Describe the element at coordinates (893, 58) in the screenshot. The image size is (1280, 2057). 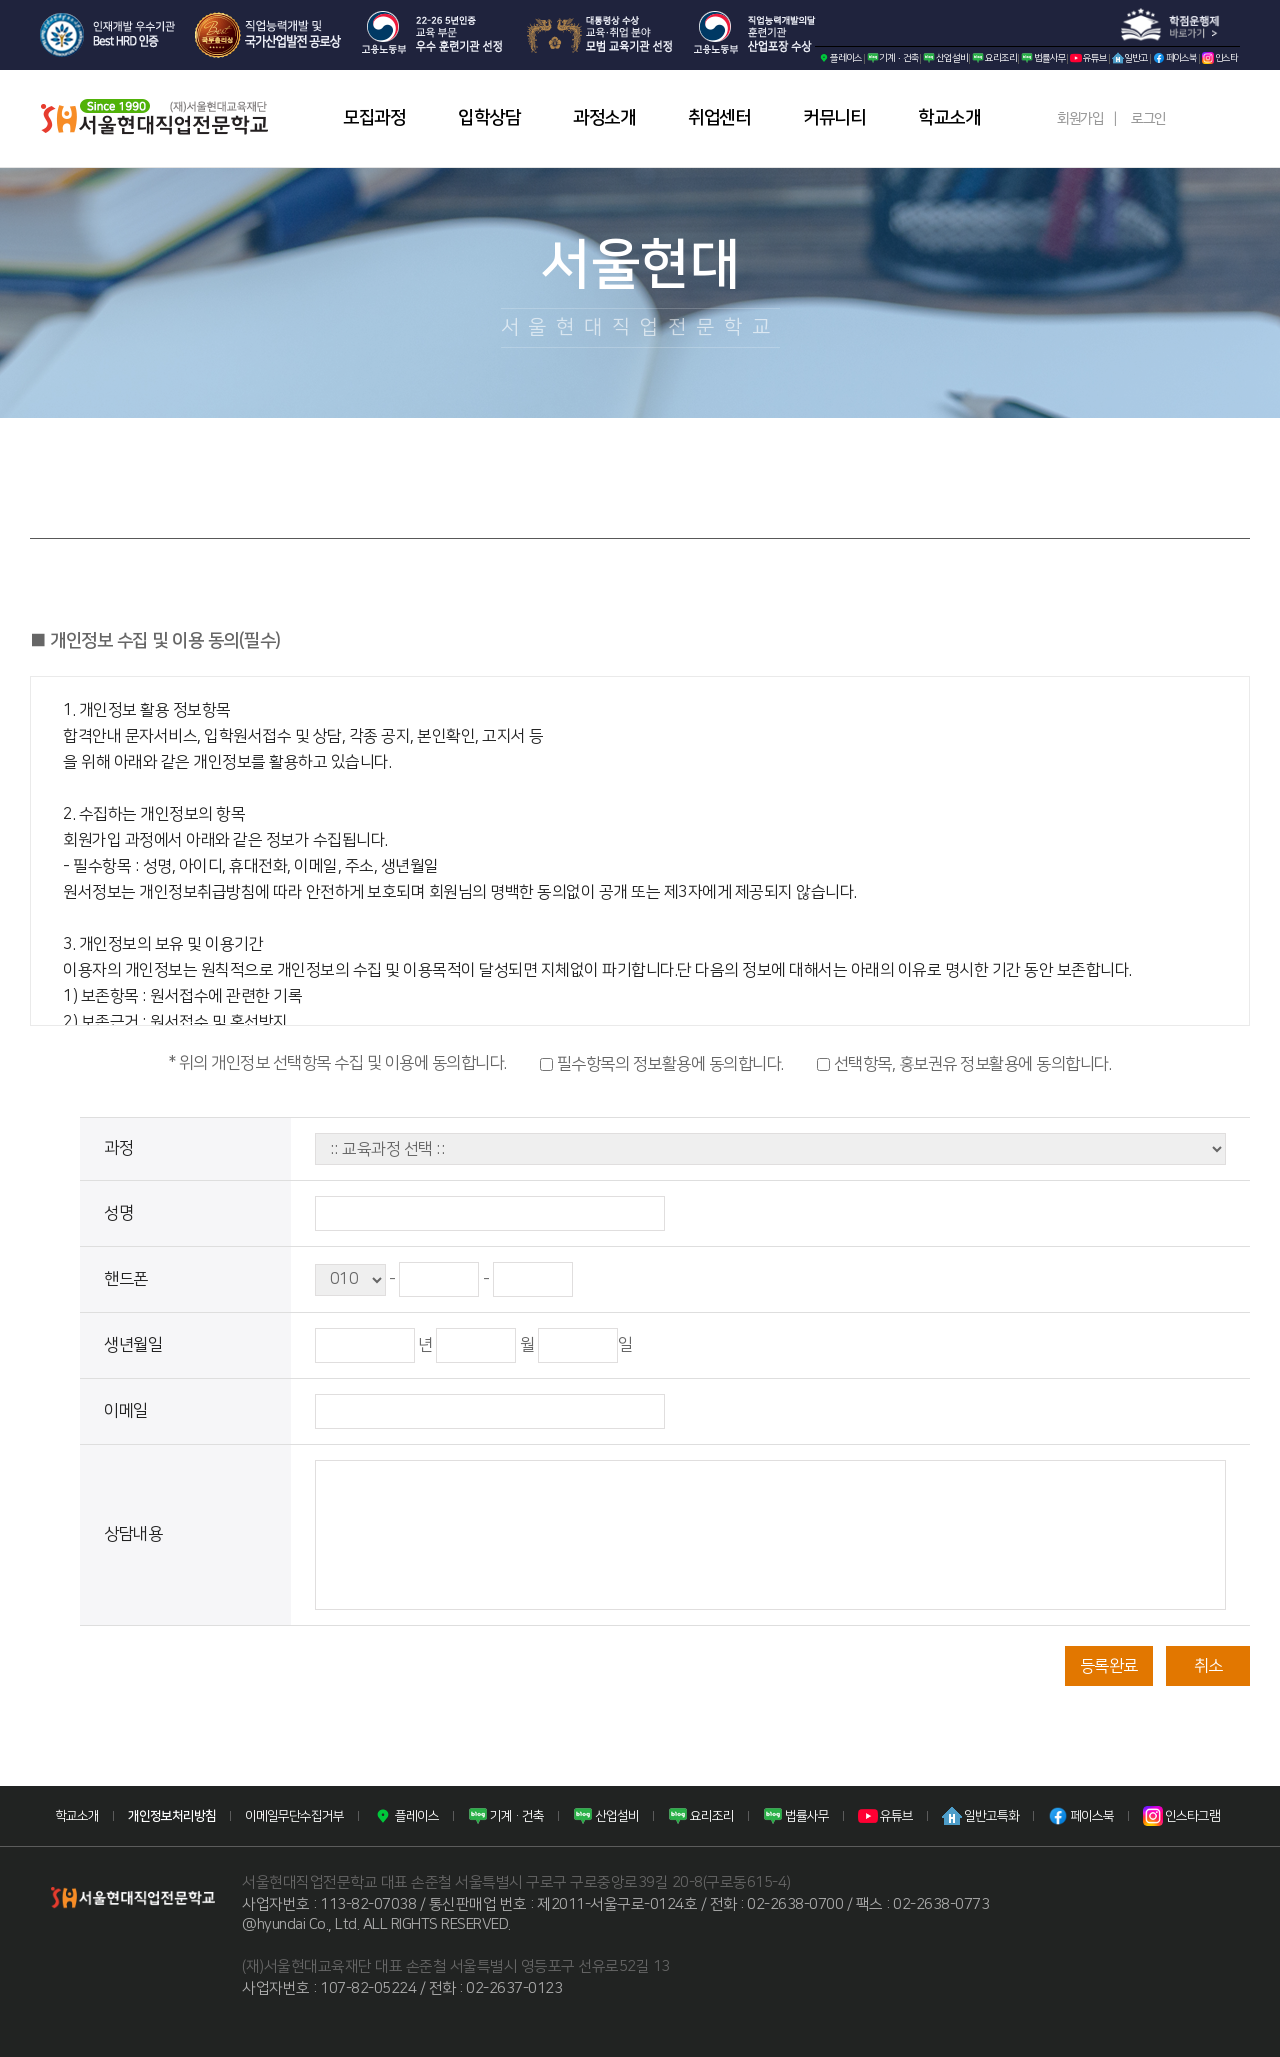
I see `기계·건축` at that location.